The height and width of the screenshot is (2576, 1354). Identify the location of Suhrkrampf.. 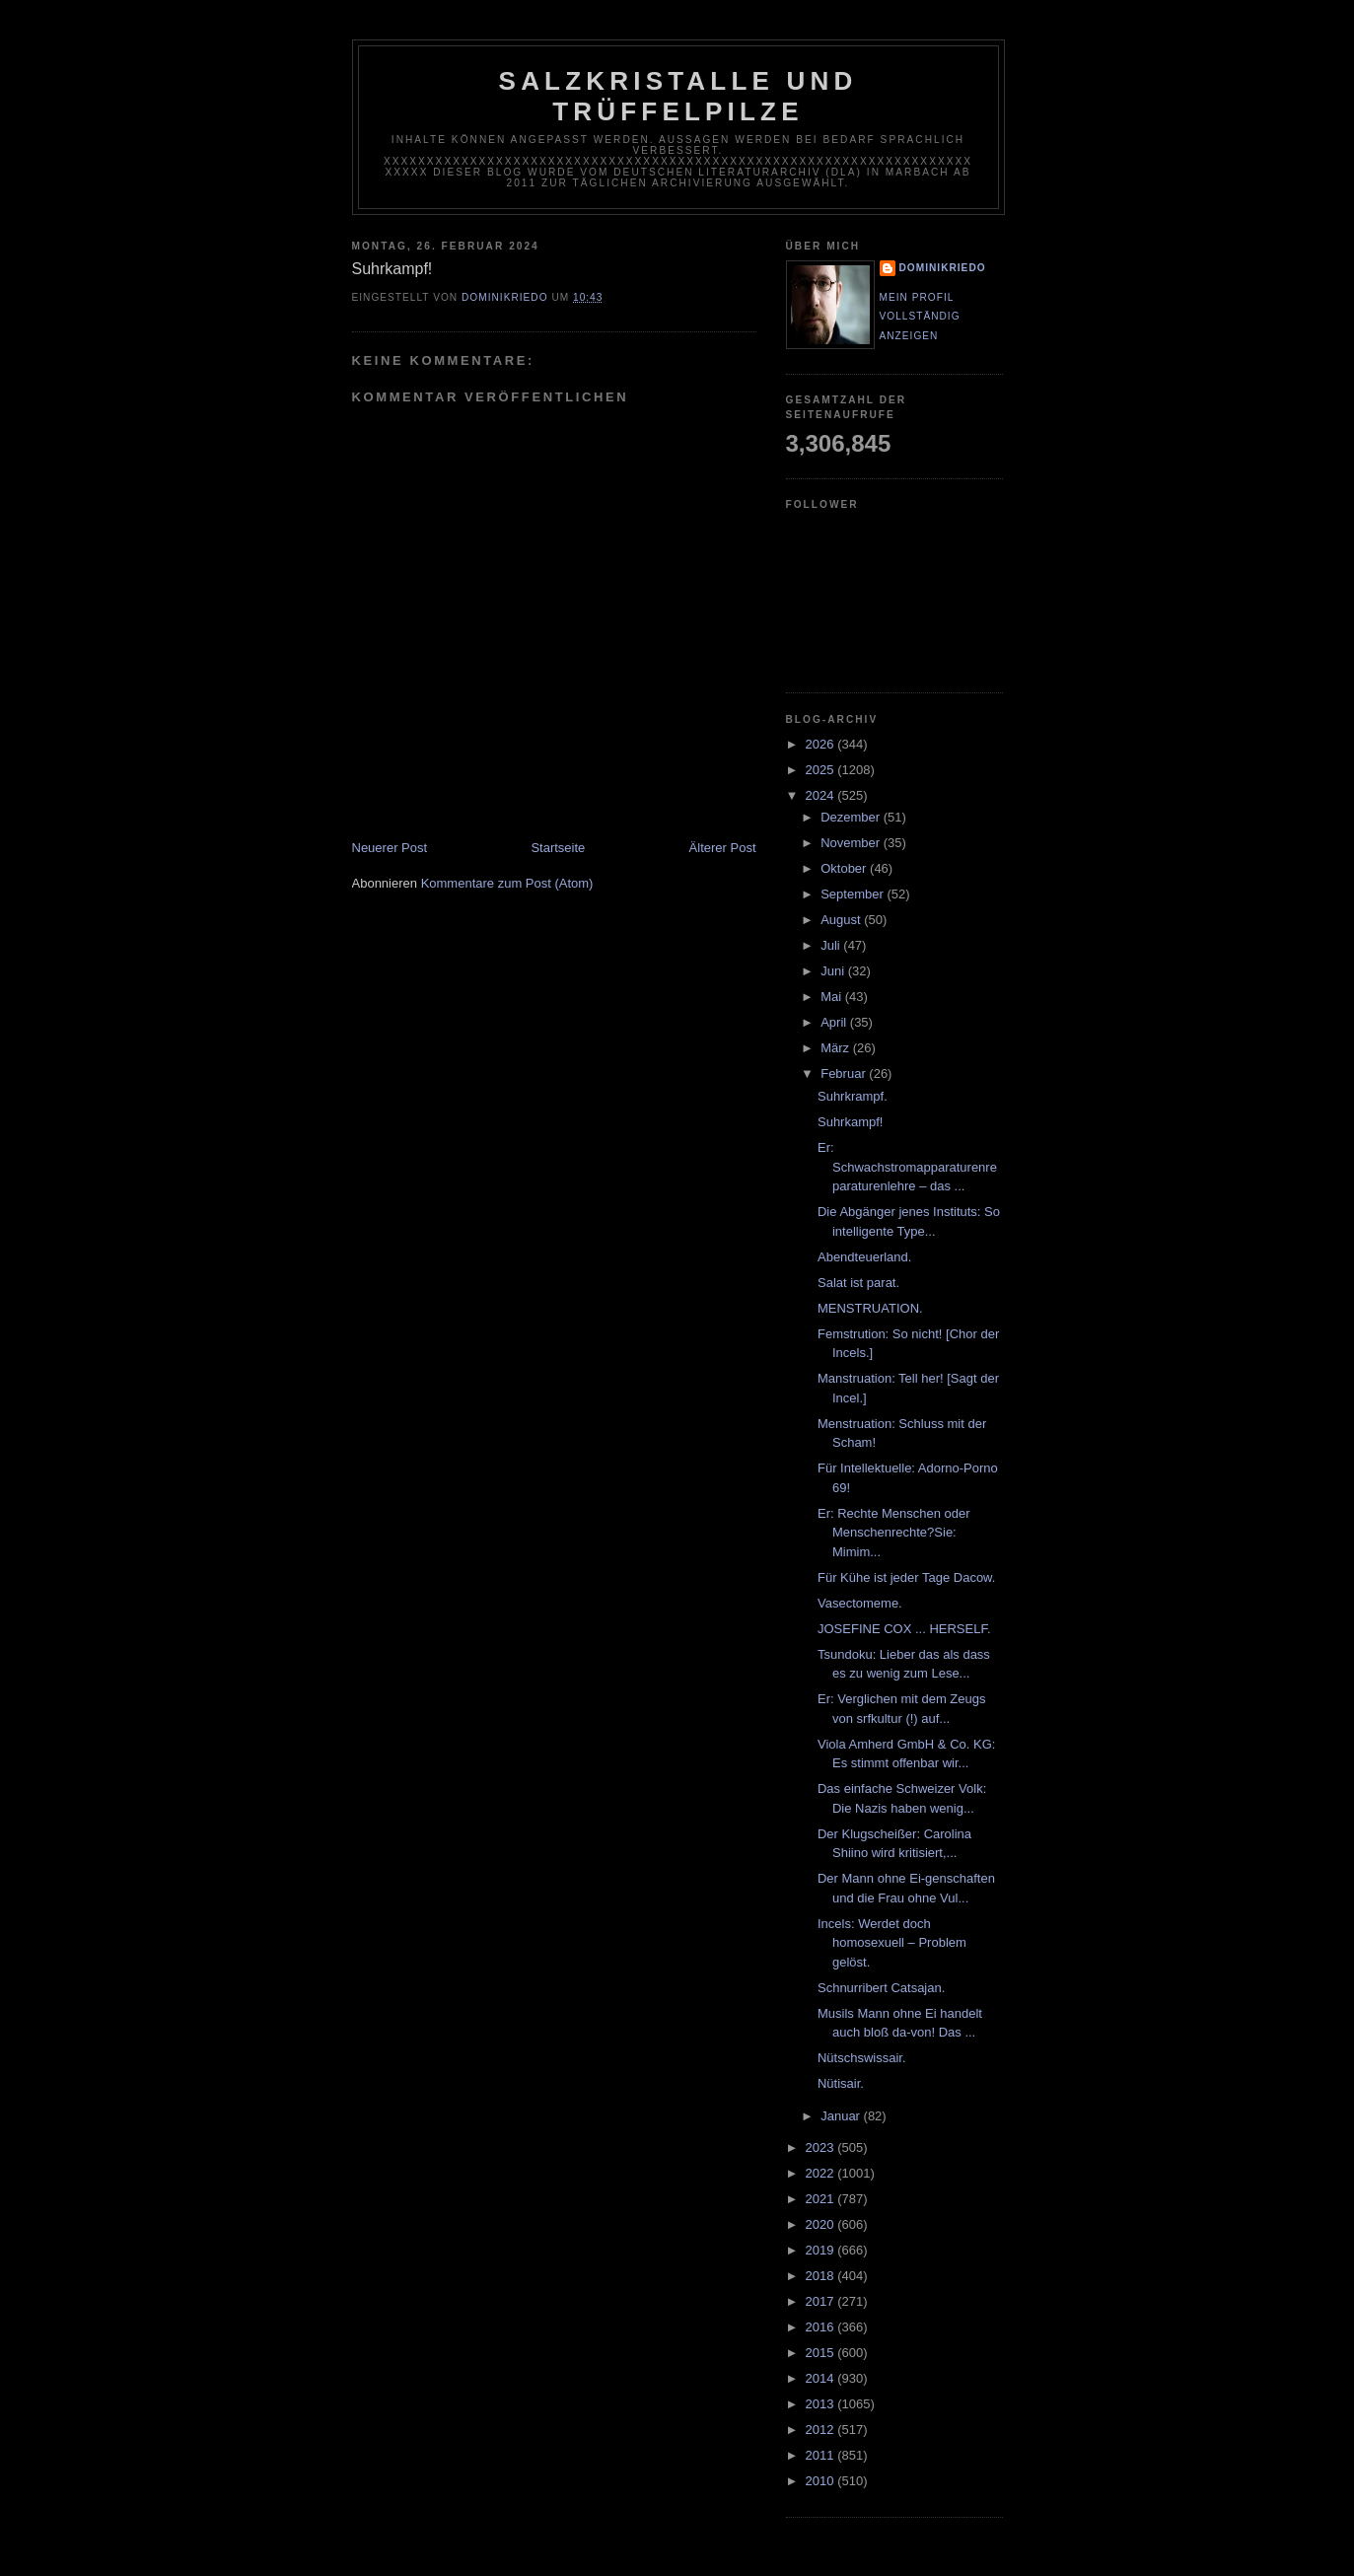
(853, 1096).